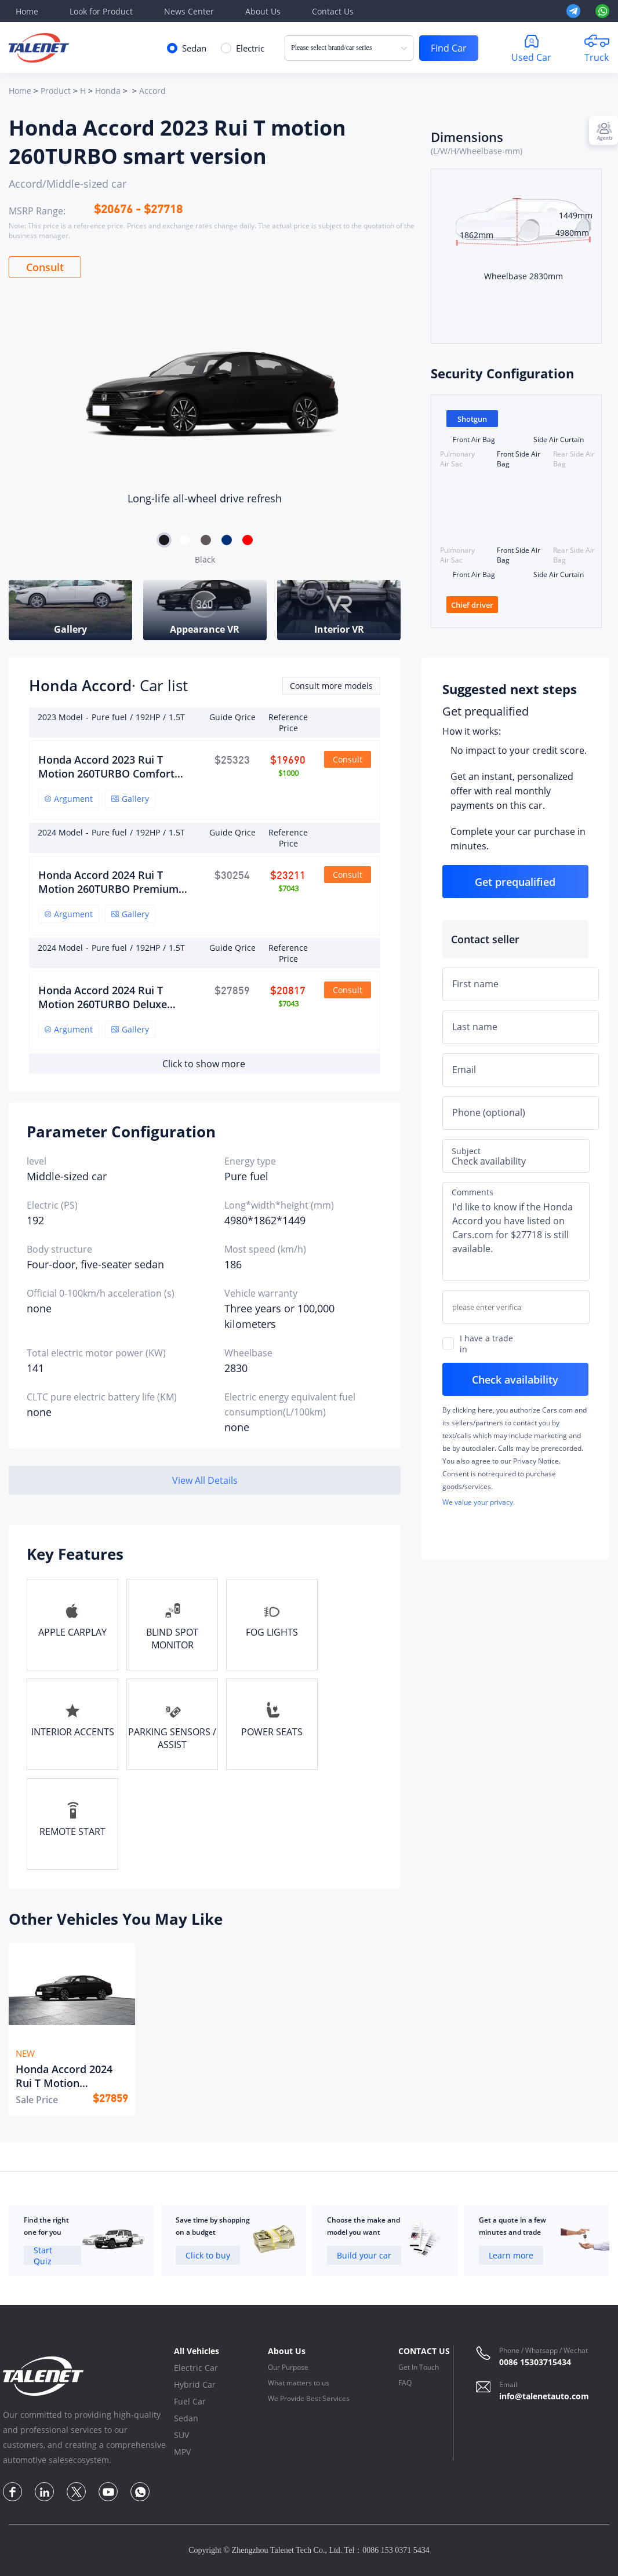 The image size is (618, 2576). I want to click on Hybrid Car, so click(195, 2384).